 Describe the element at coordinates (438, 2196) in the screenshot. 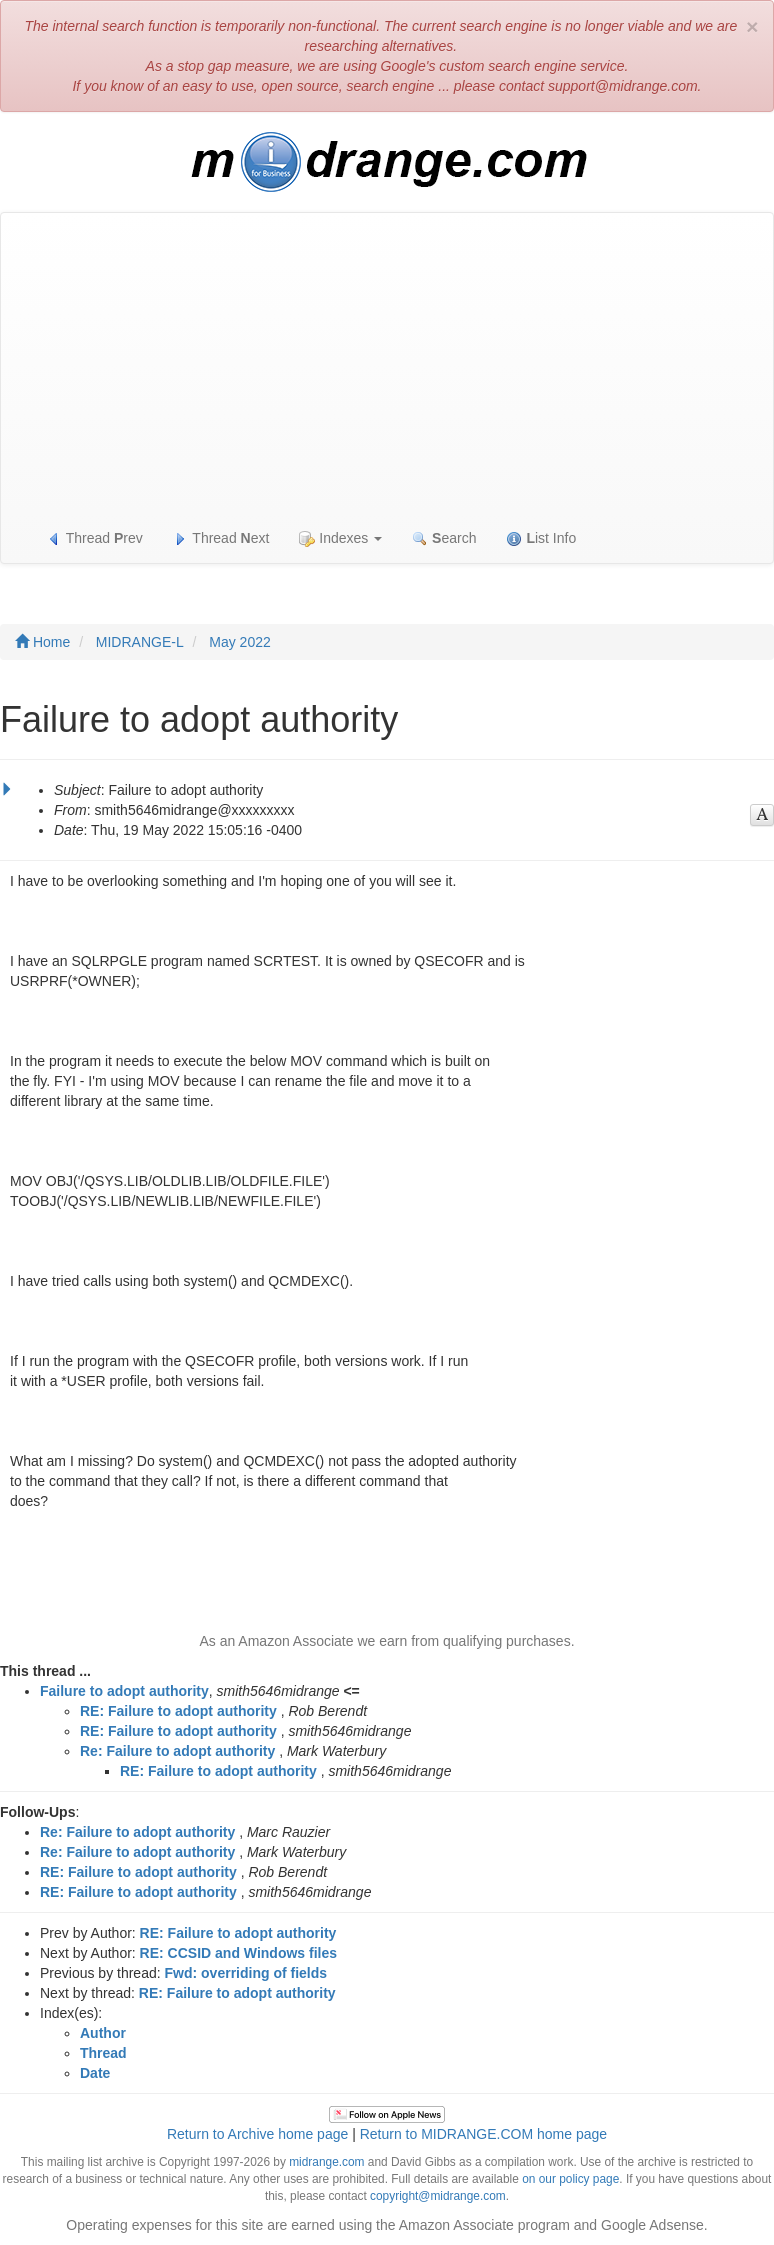

I see `copyright@midrange.com` at that location.